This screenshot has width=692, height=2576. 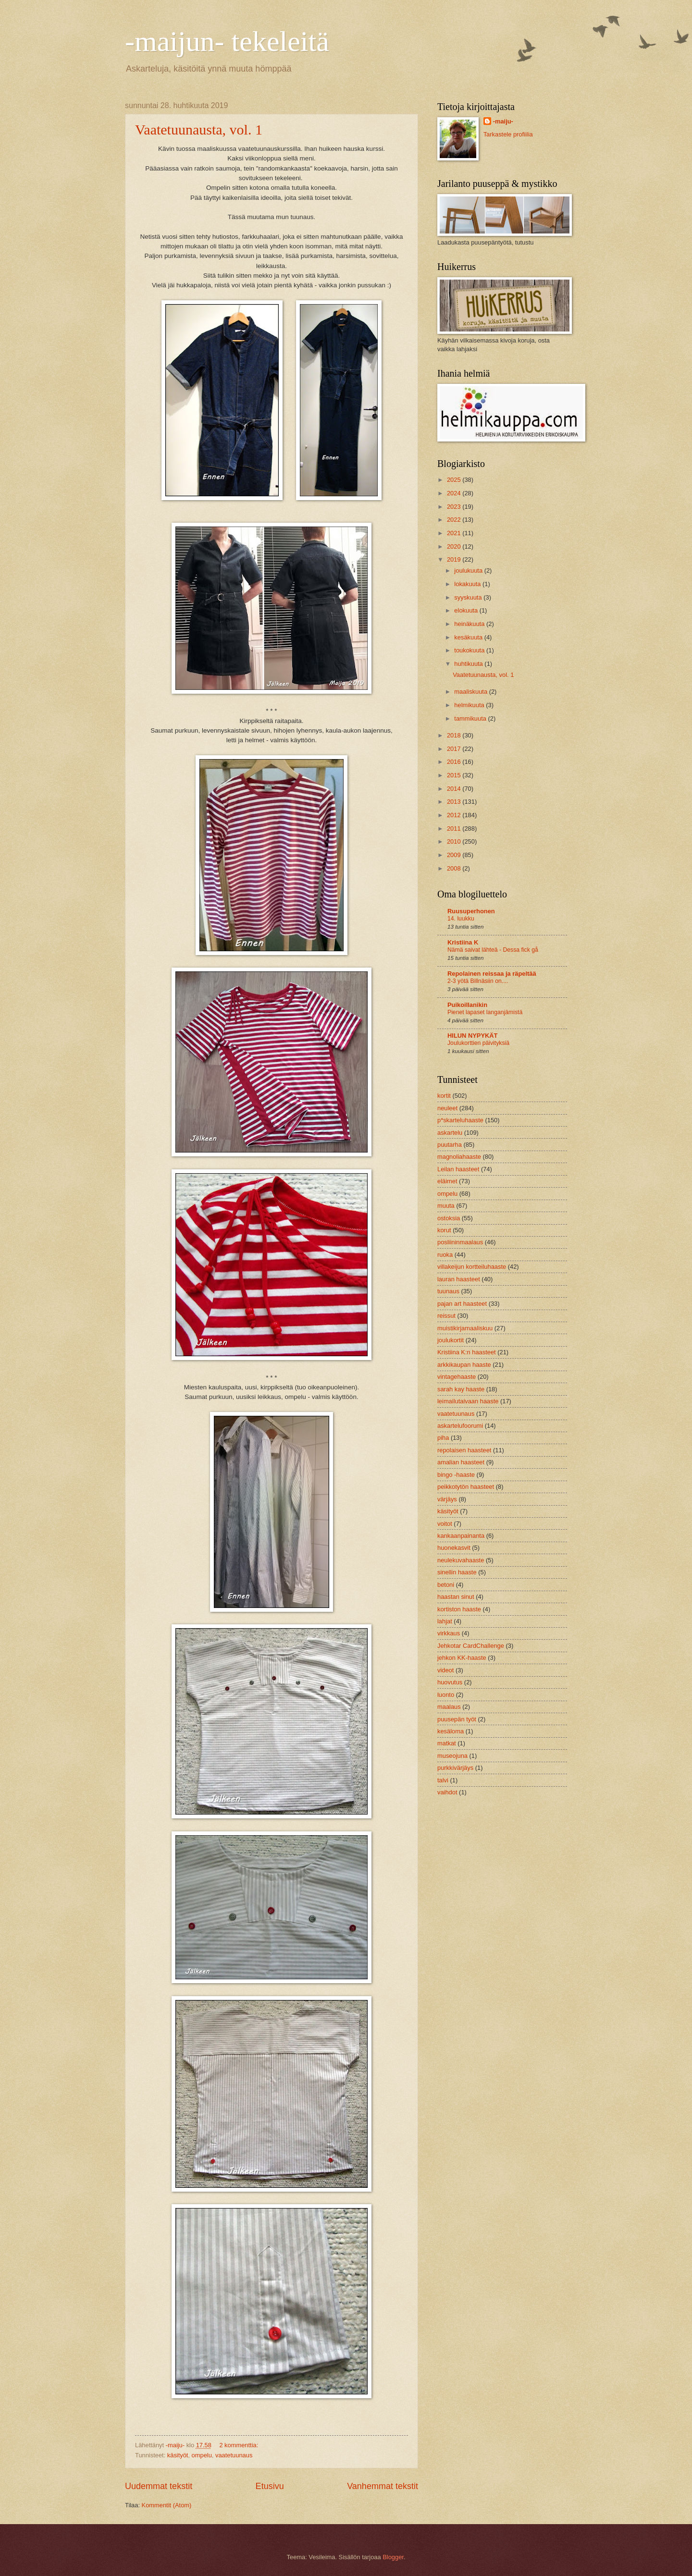 I want to click on Puikoillanikin, so click(x=467, y=1004).